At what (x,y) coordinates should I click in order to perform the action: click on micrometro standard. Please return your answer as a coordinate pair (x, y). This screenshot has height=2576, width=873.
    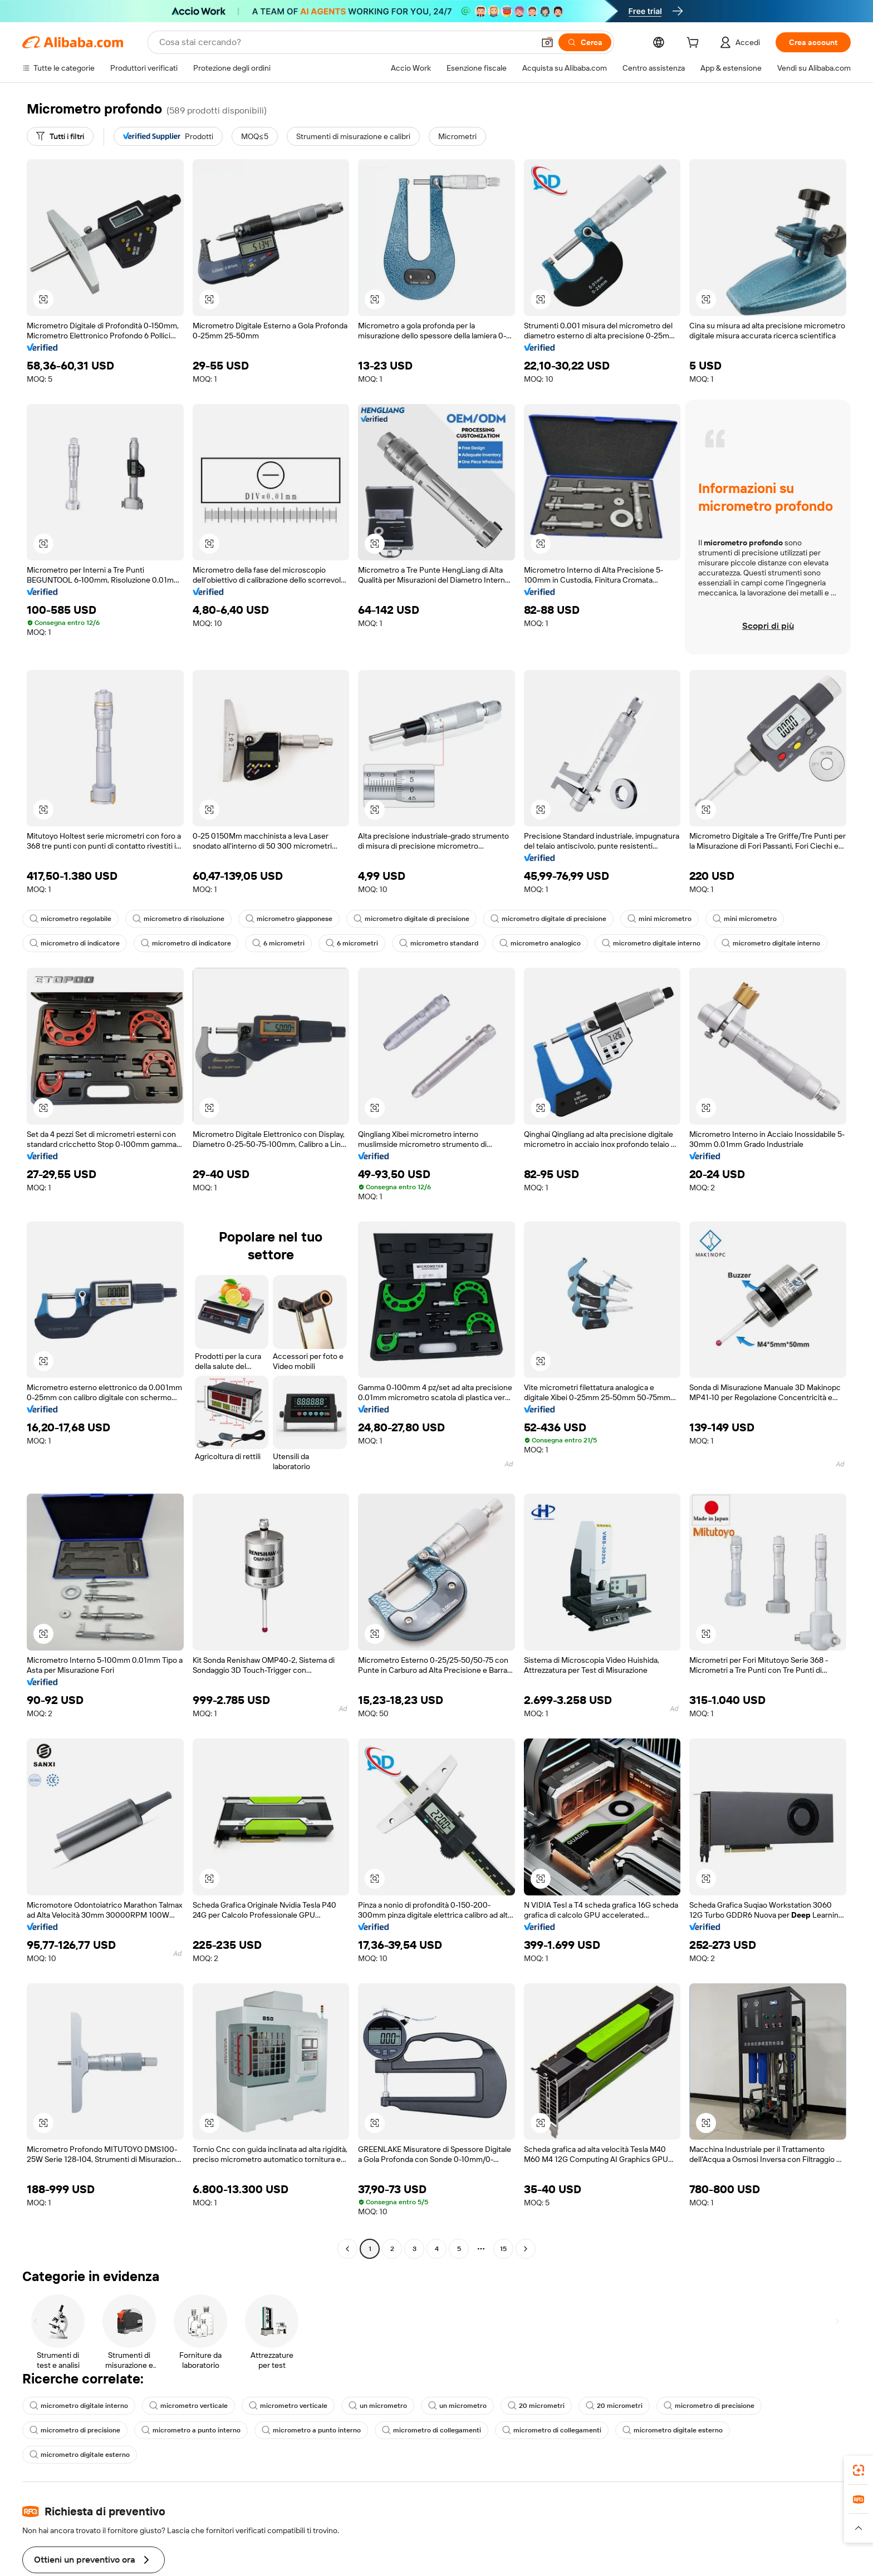
    Looking at the image, I should click on (438, 943).